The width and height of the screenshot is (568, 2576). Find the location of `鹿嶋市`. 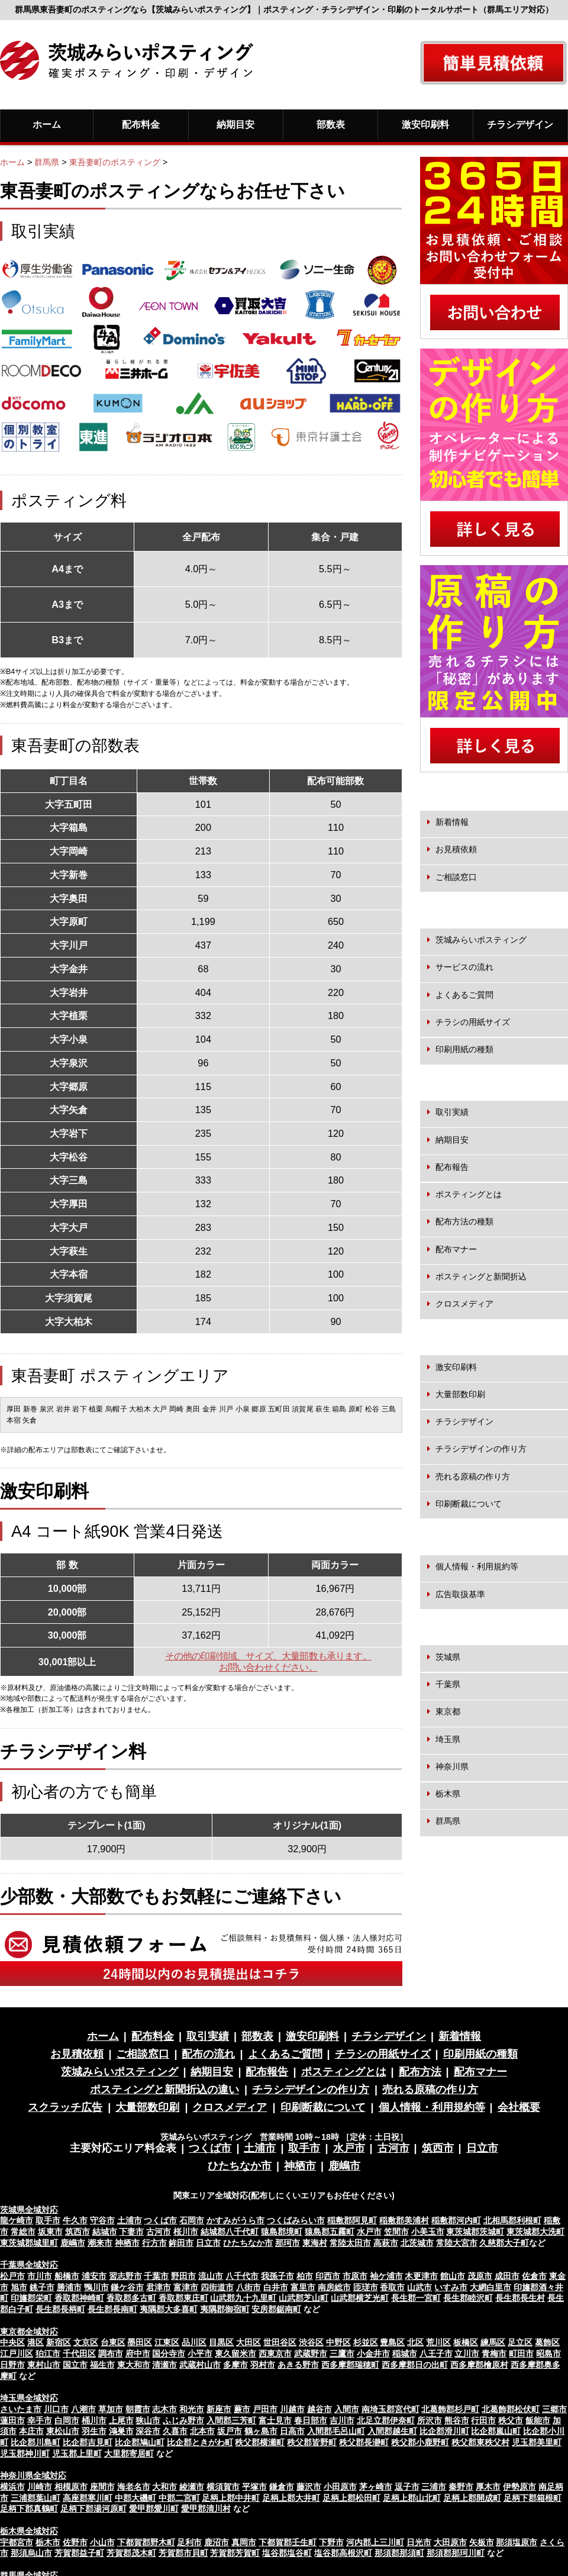

鹿嶋市 is located at coordinates (344, 2166).